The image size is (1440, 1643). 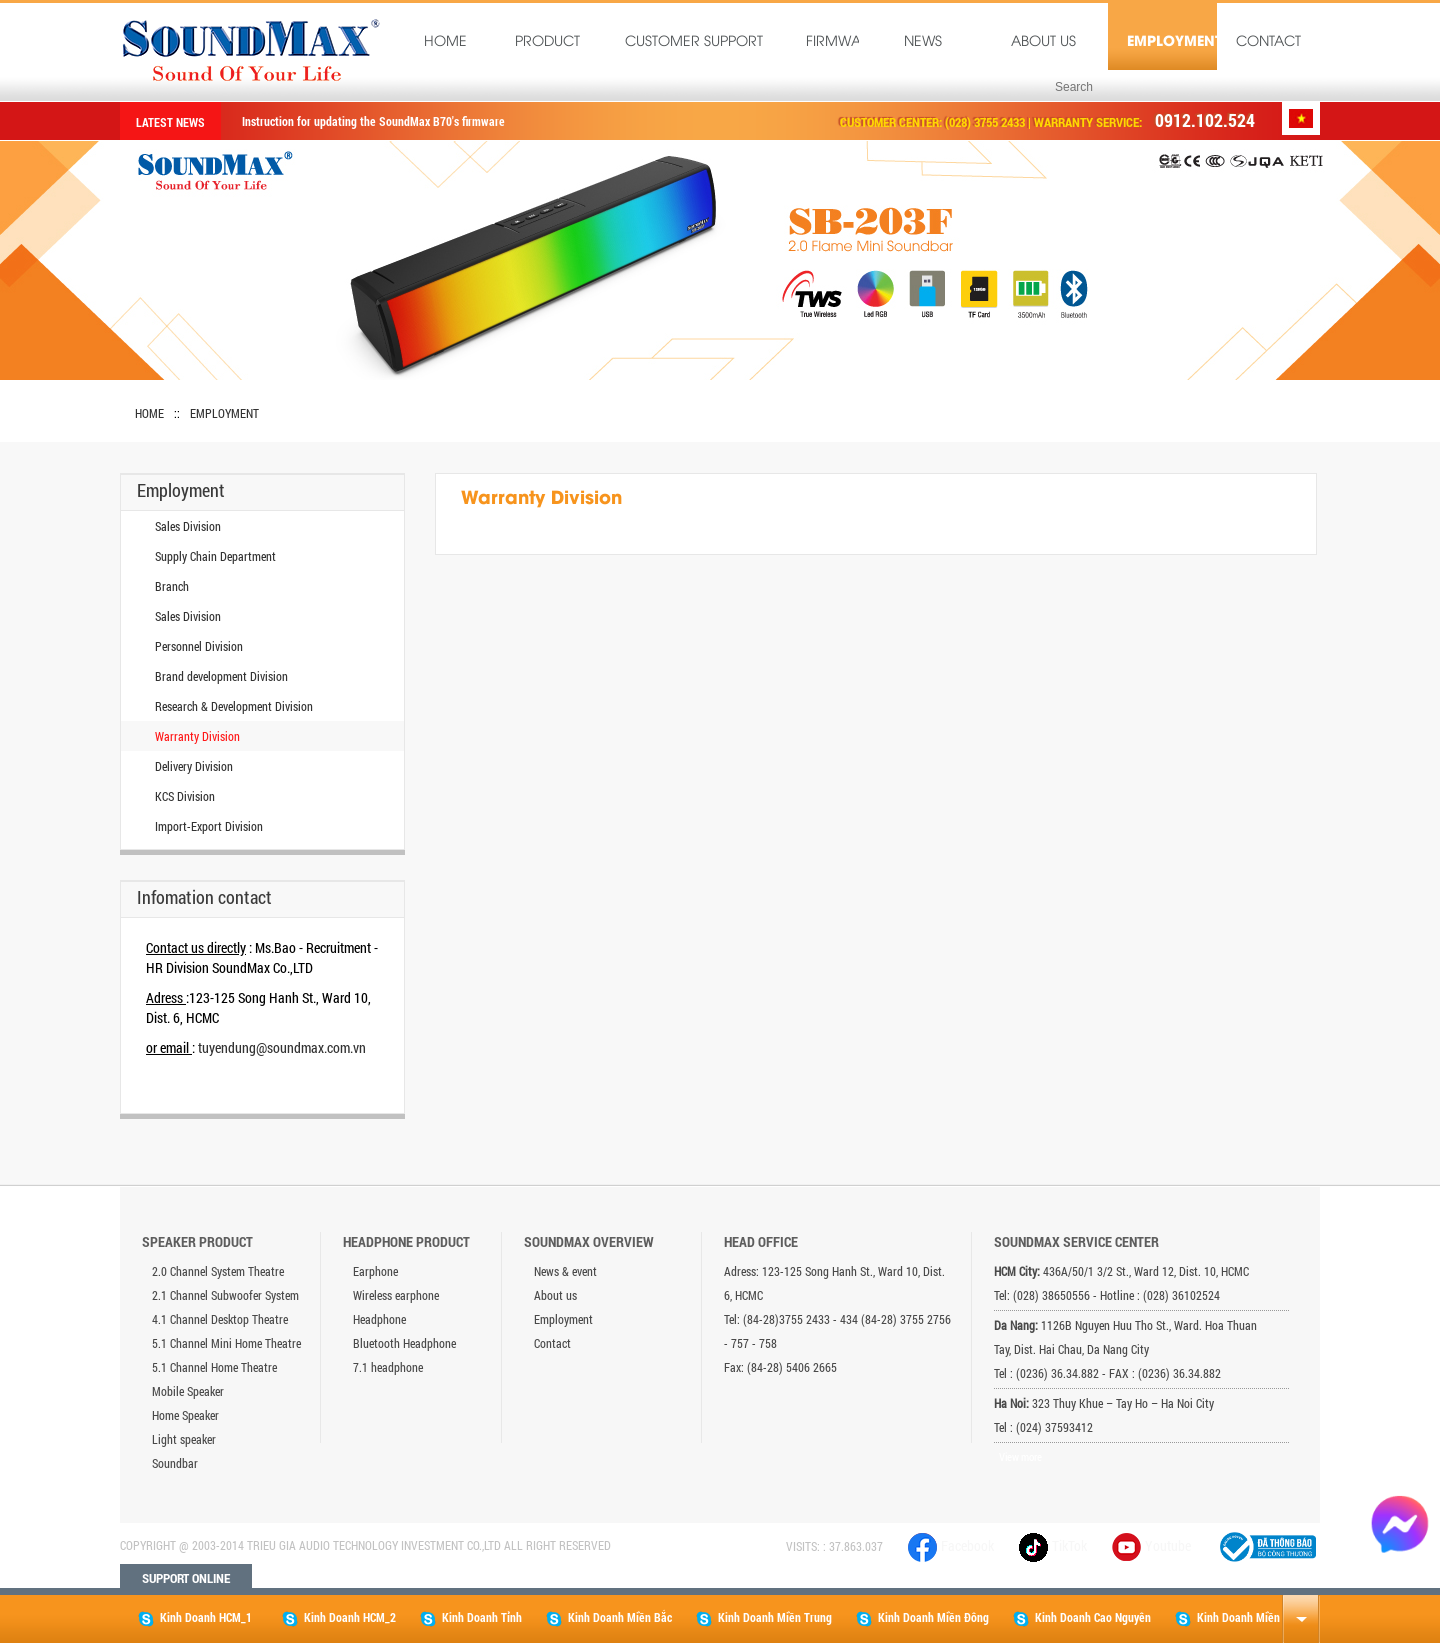 I want to click on Home Speaker, so click(x=185, y=1415).